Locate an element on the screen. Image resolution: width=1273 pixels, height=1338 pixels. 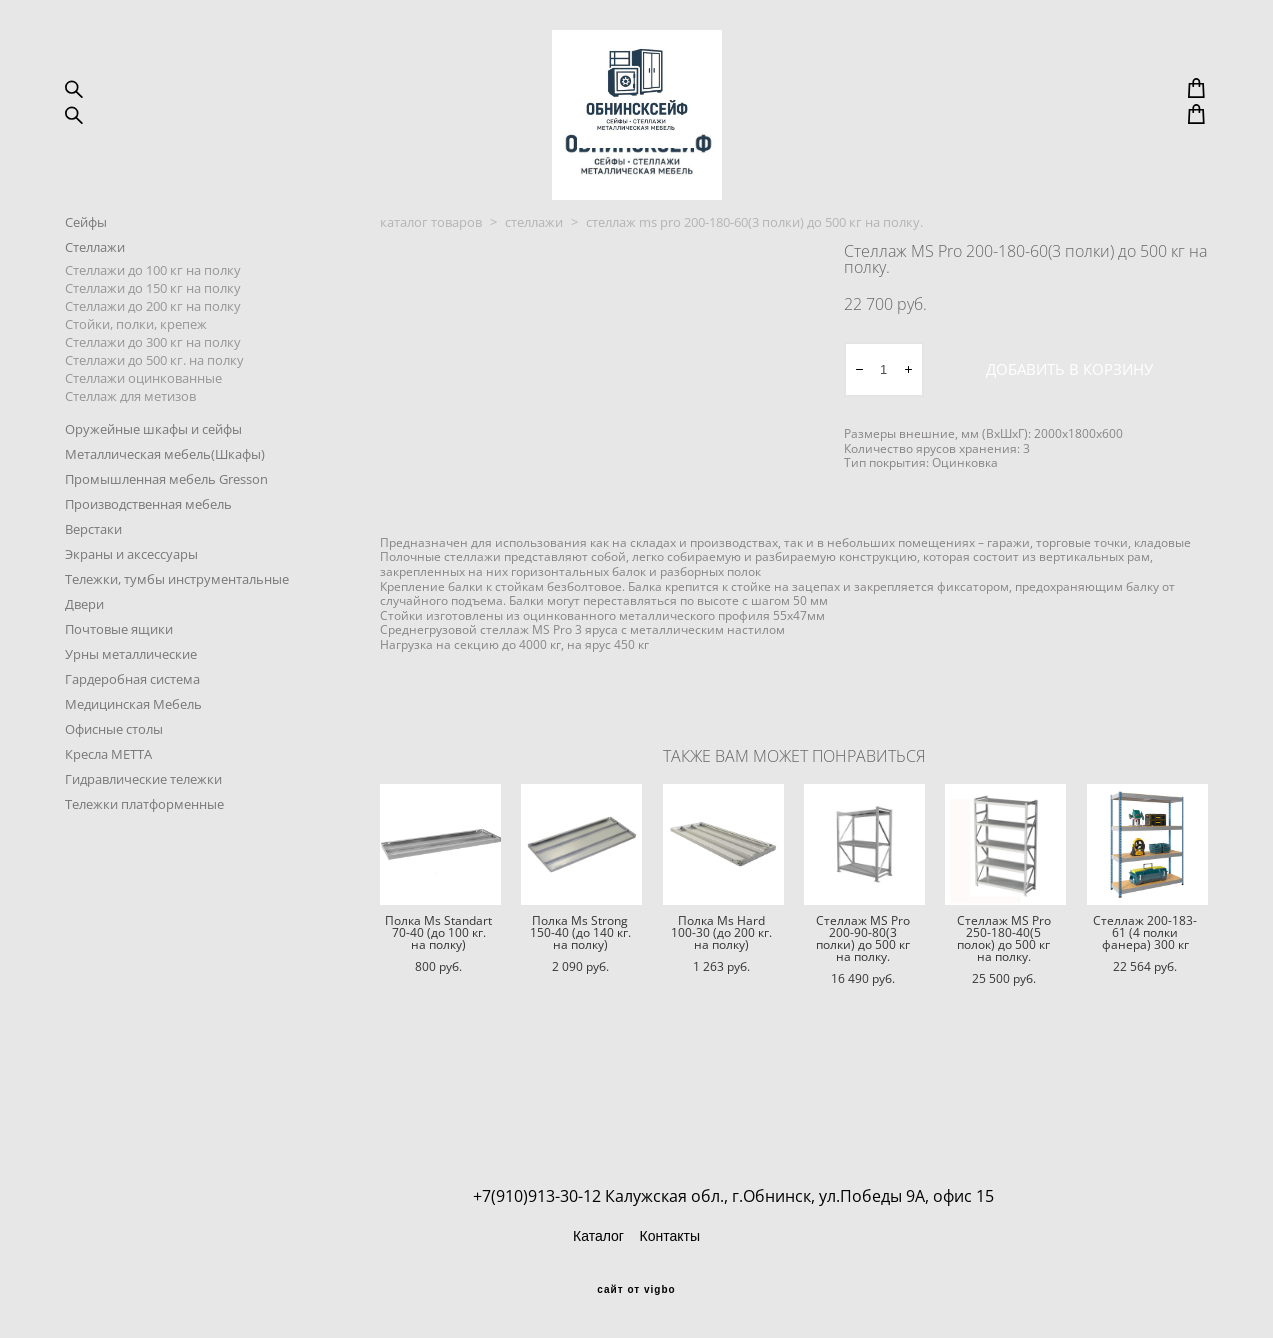
Тележки платформенные is located at coordinates (144, 856).